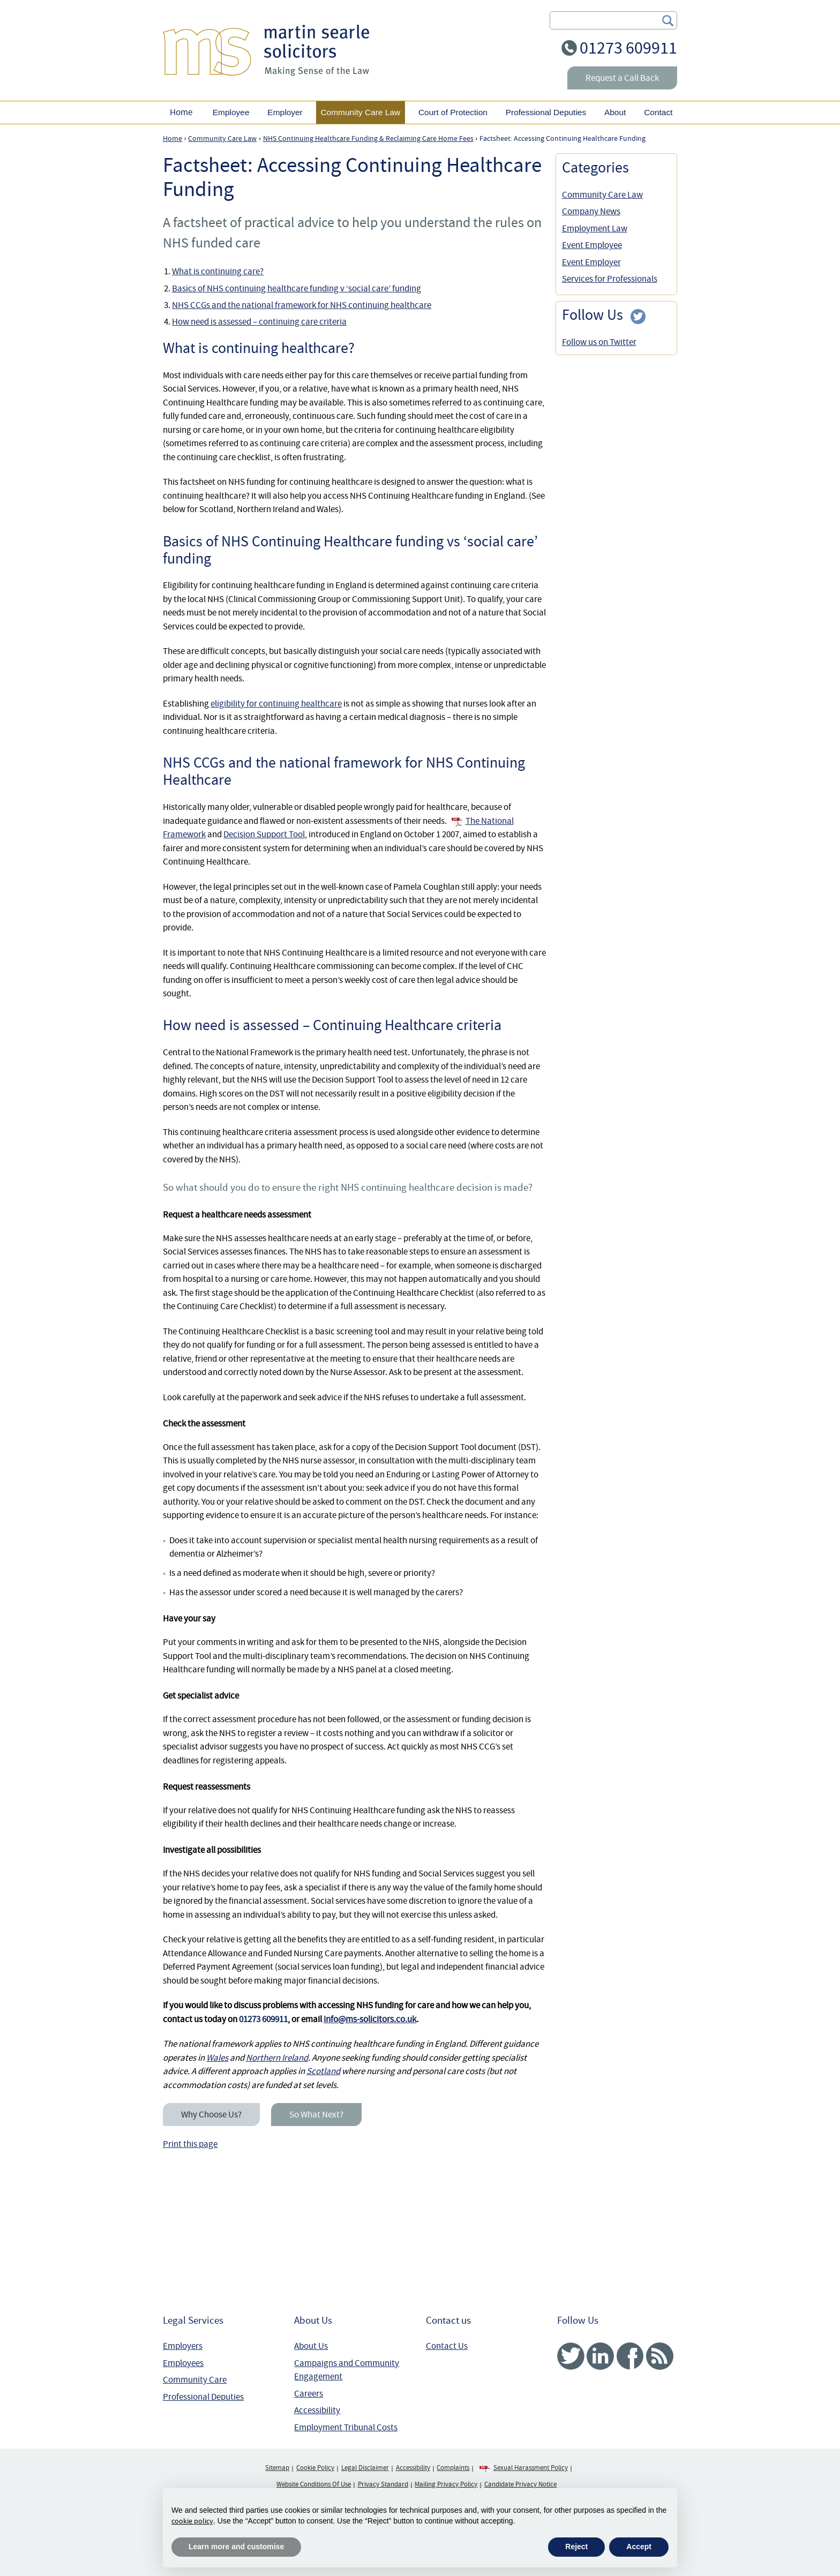  Describe the element at coordinates (638, 2546) in the screenshot. I see `Accept [button]` at that location.